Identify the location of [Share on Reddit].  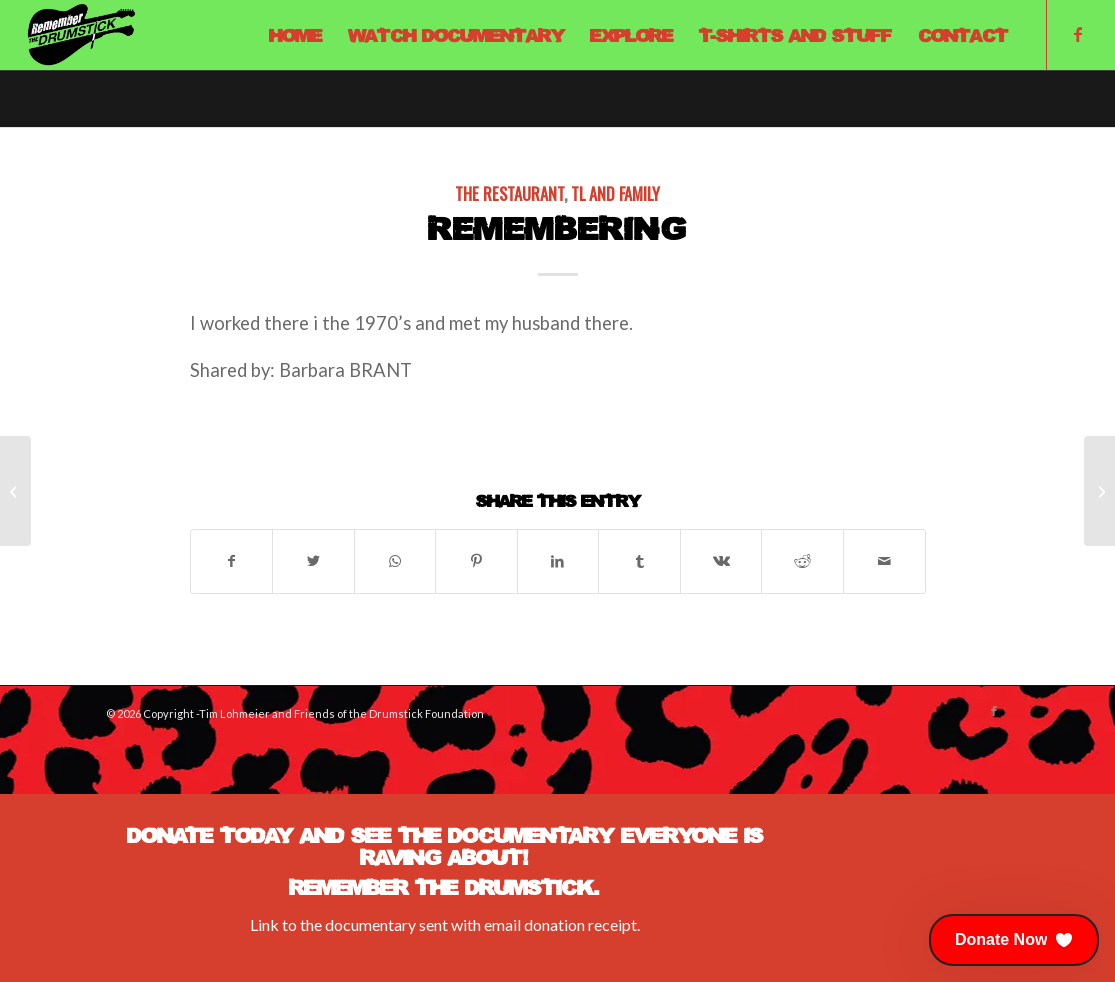
(802, 561).